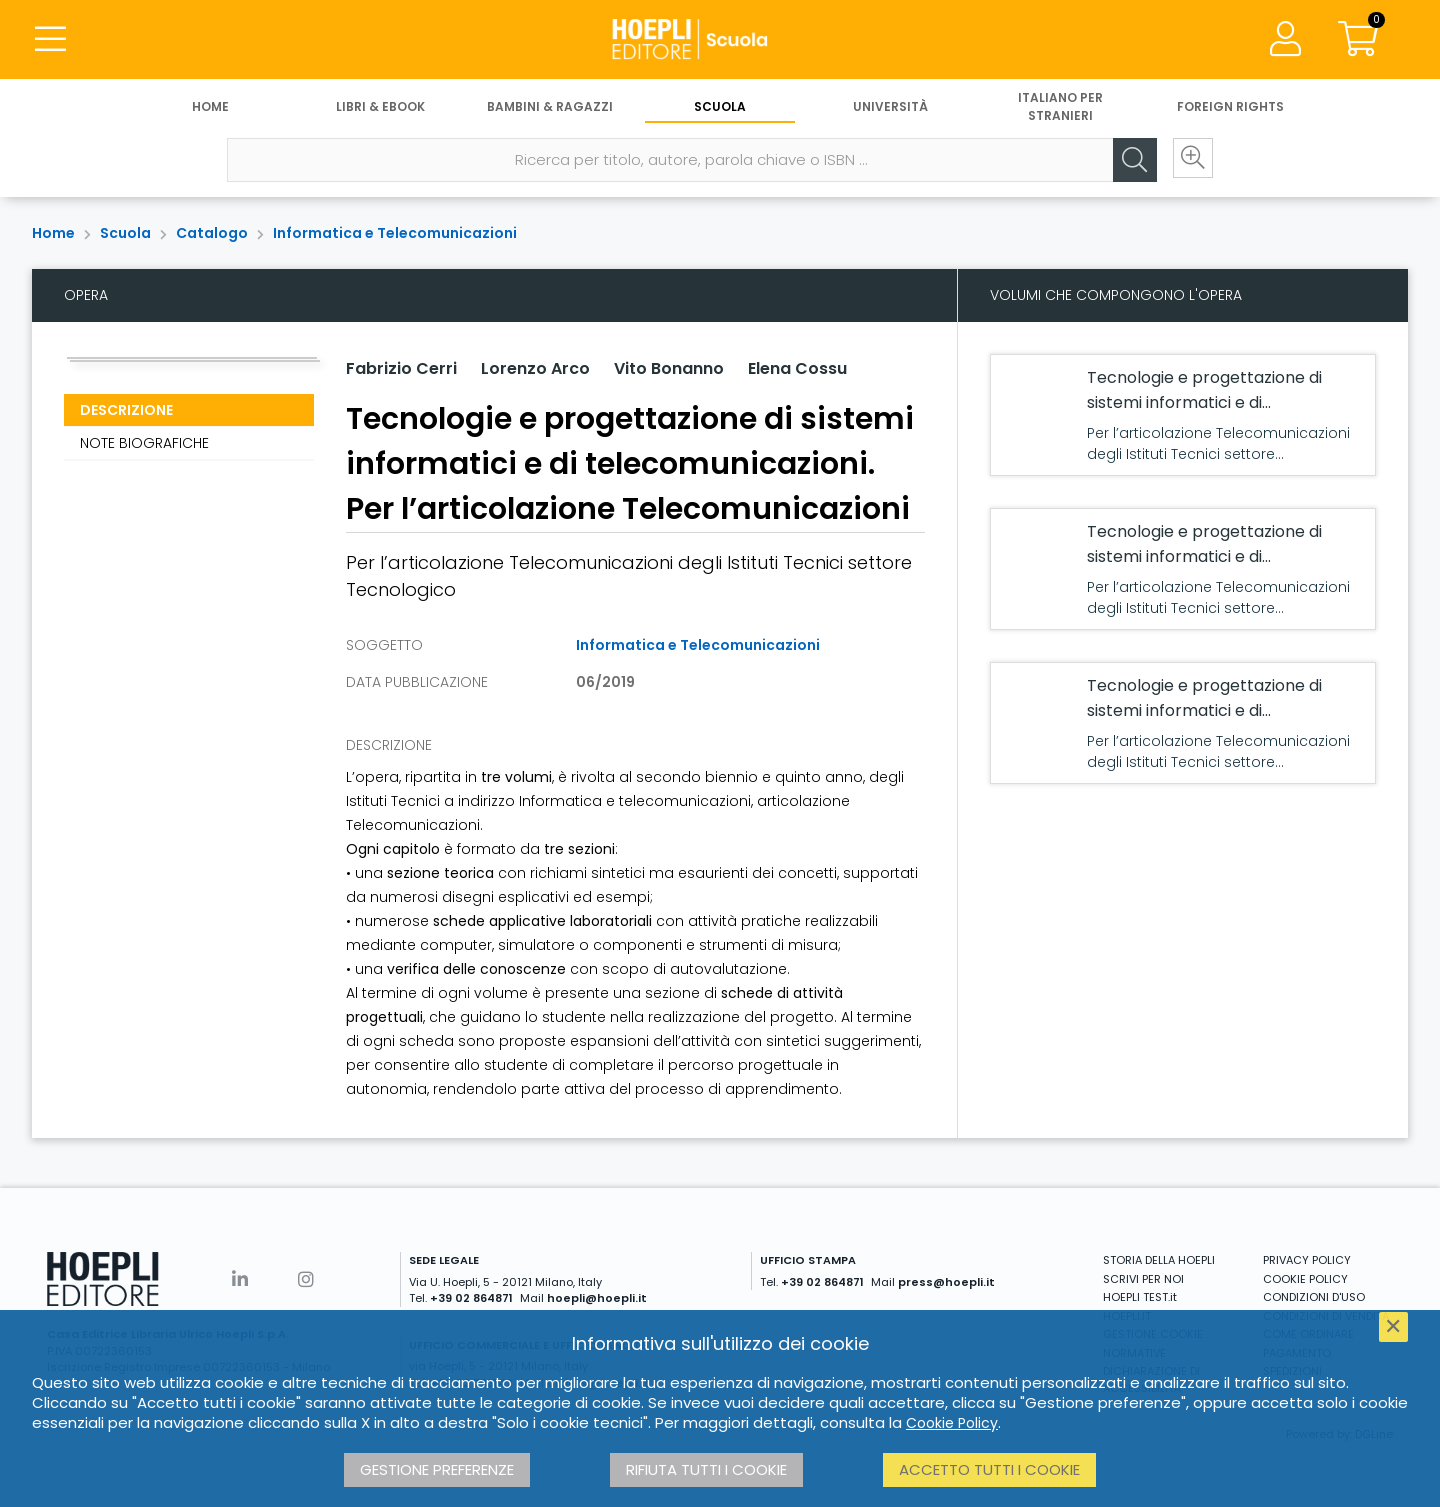 The height and width of the screenshot is (1507, 1440). I want to click on CONDIZIONI D'USO, so click(1314, 1297).